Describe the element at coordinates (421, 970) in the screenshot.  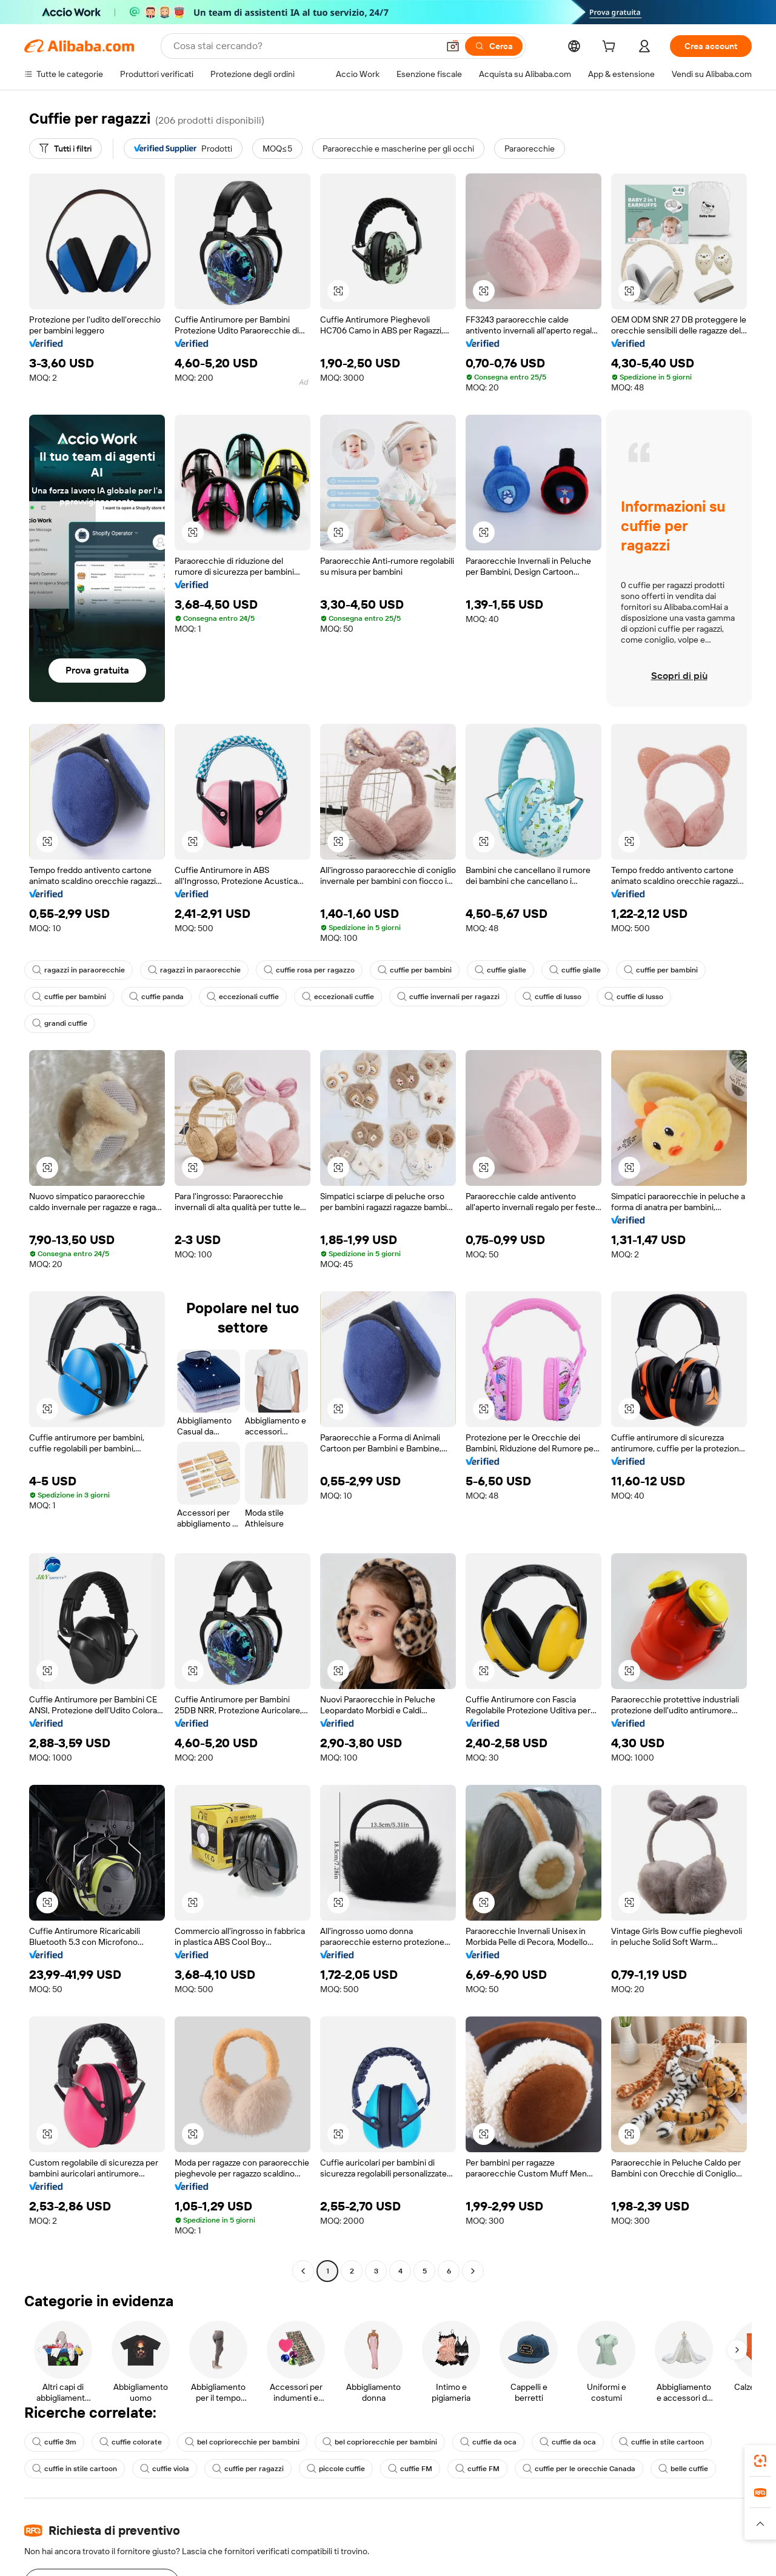
I see `cuffie per bambini` at that location.